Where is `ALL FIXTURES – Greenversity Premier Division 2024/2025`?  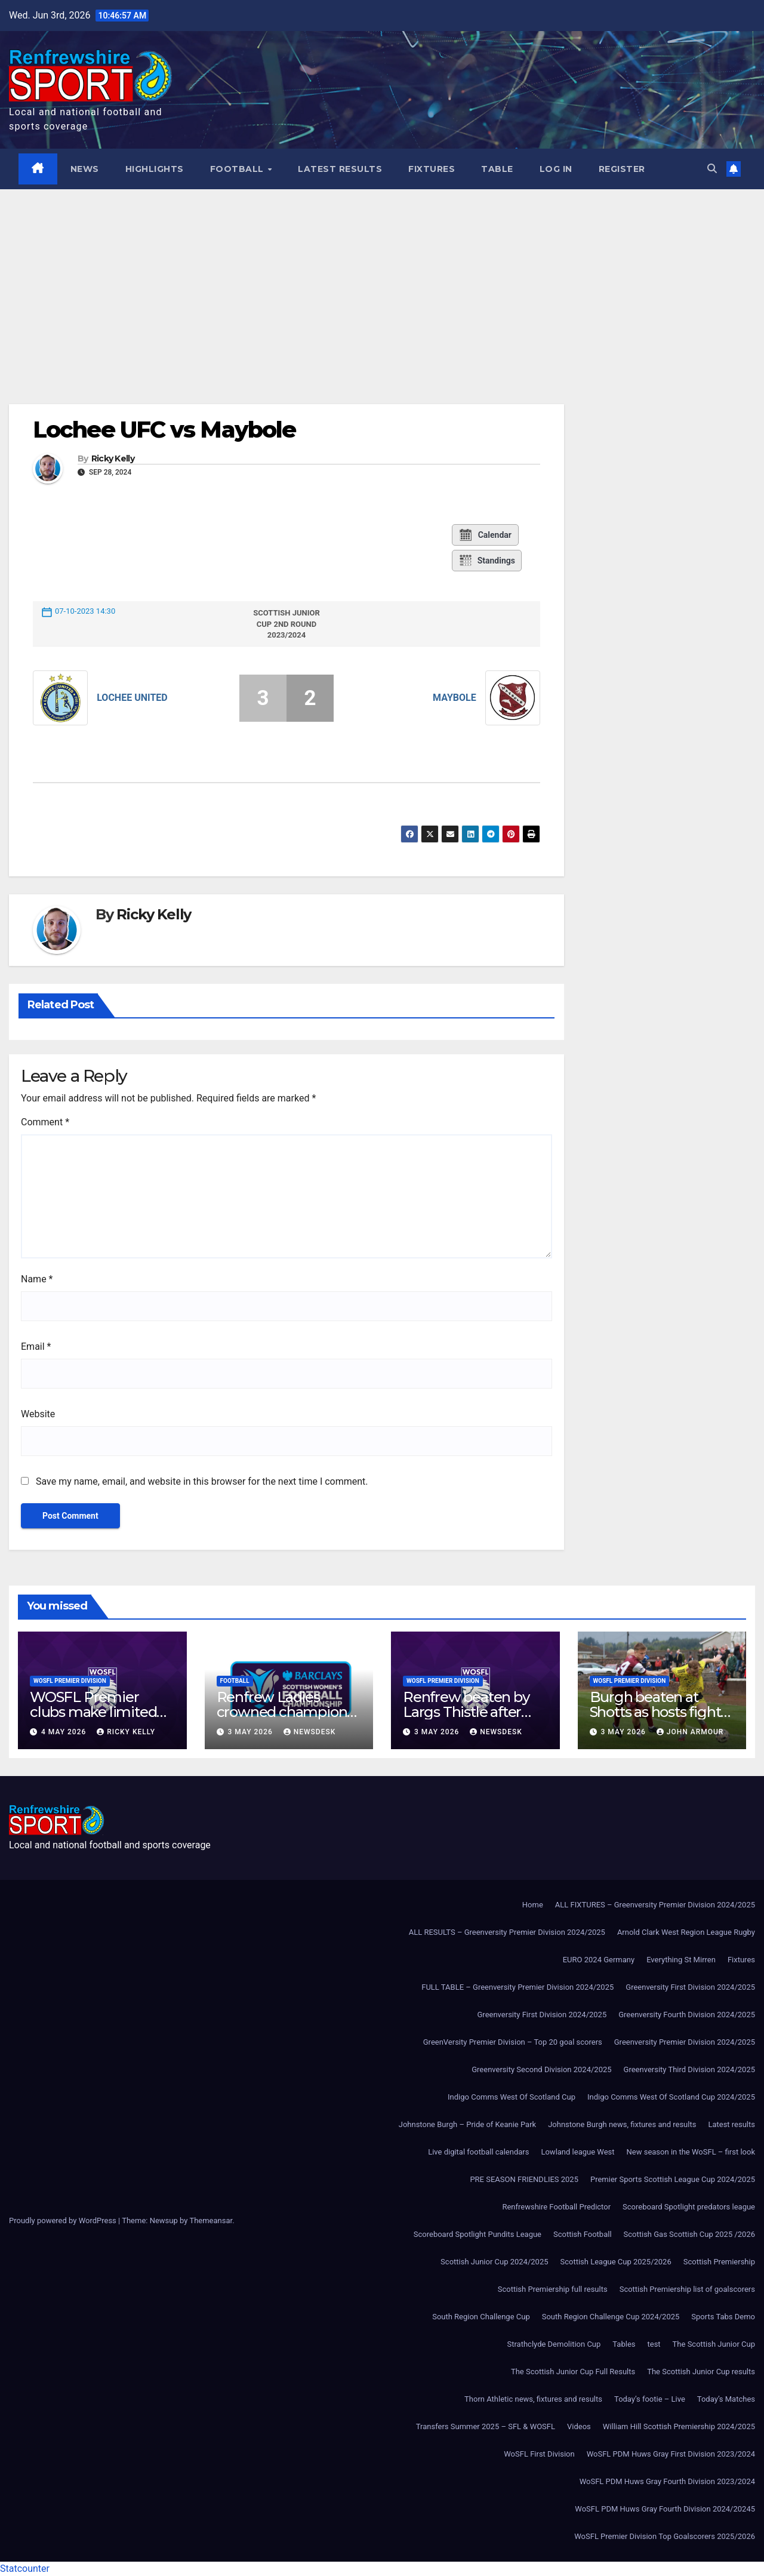 ALL FIXTURES – Greenversity Premier Division 2024/2025 is located at coordinates (655, 1904).